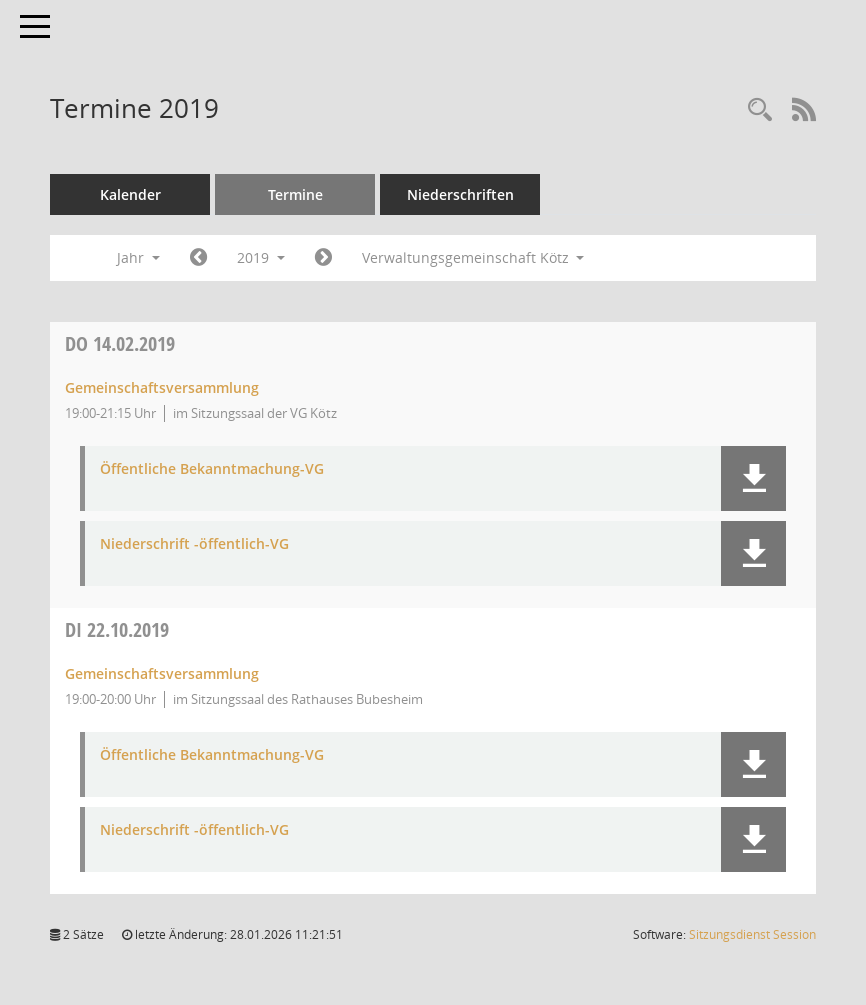  What do you see at coordinates (261, 257) in the screenshot?
I see `2019 [button]` at bounding box center [261, 257].